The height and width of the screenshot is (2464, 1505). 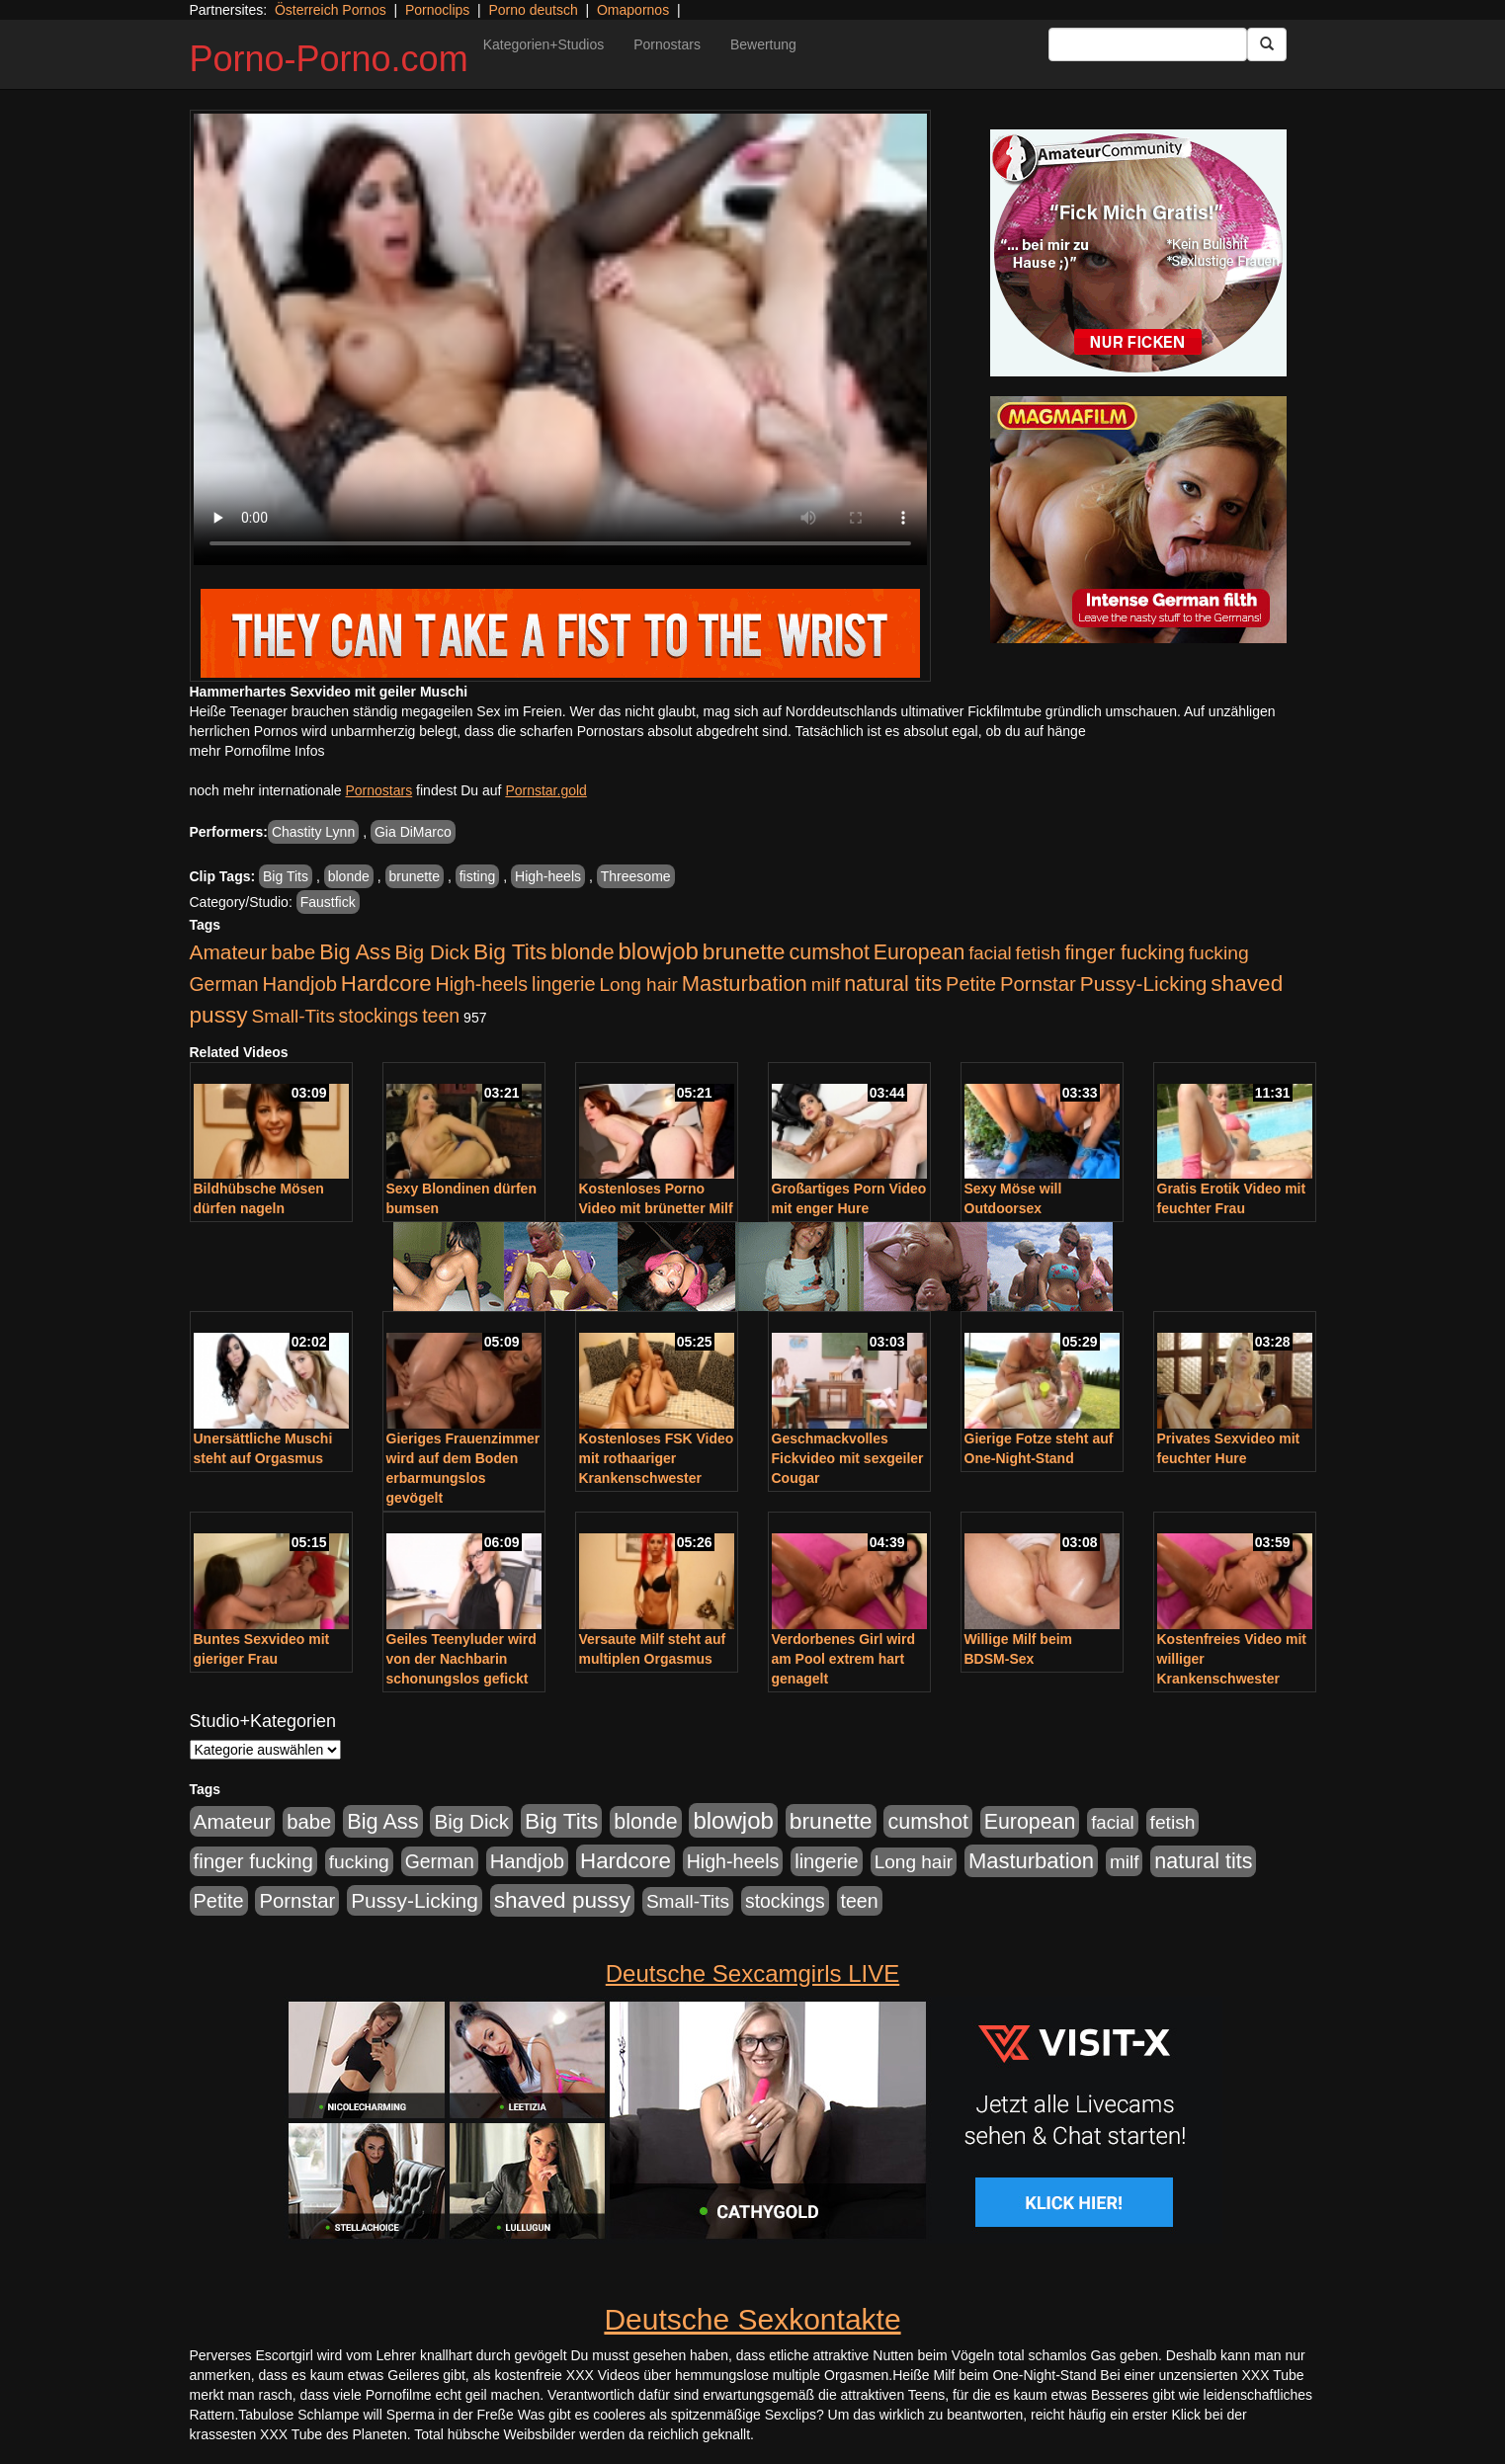 What do you see at coordinates (893, 984) in the screenshot?
I see `natural tits [natural tits (1.079 Einträge)]` at bounding box center [893, 984].